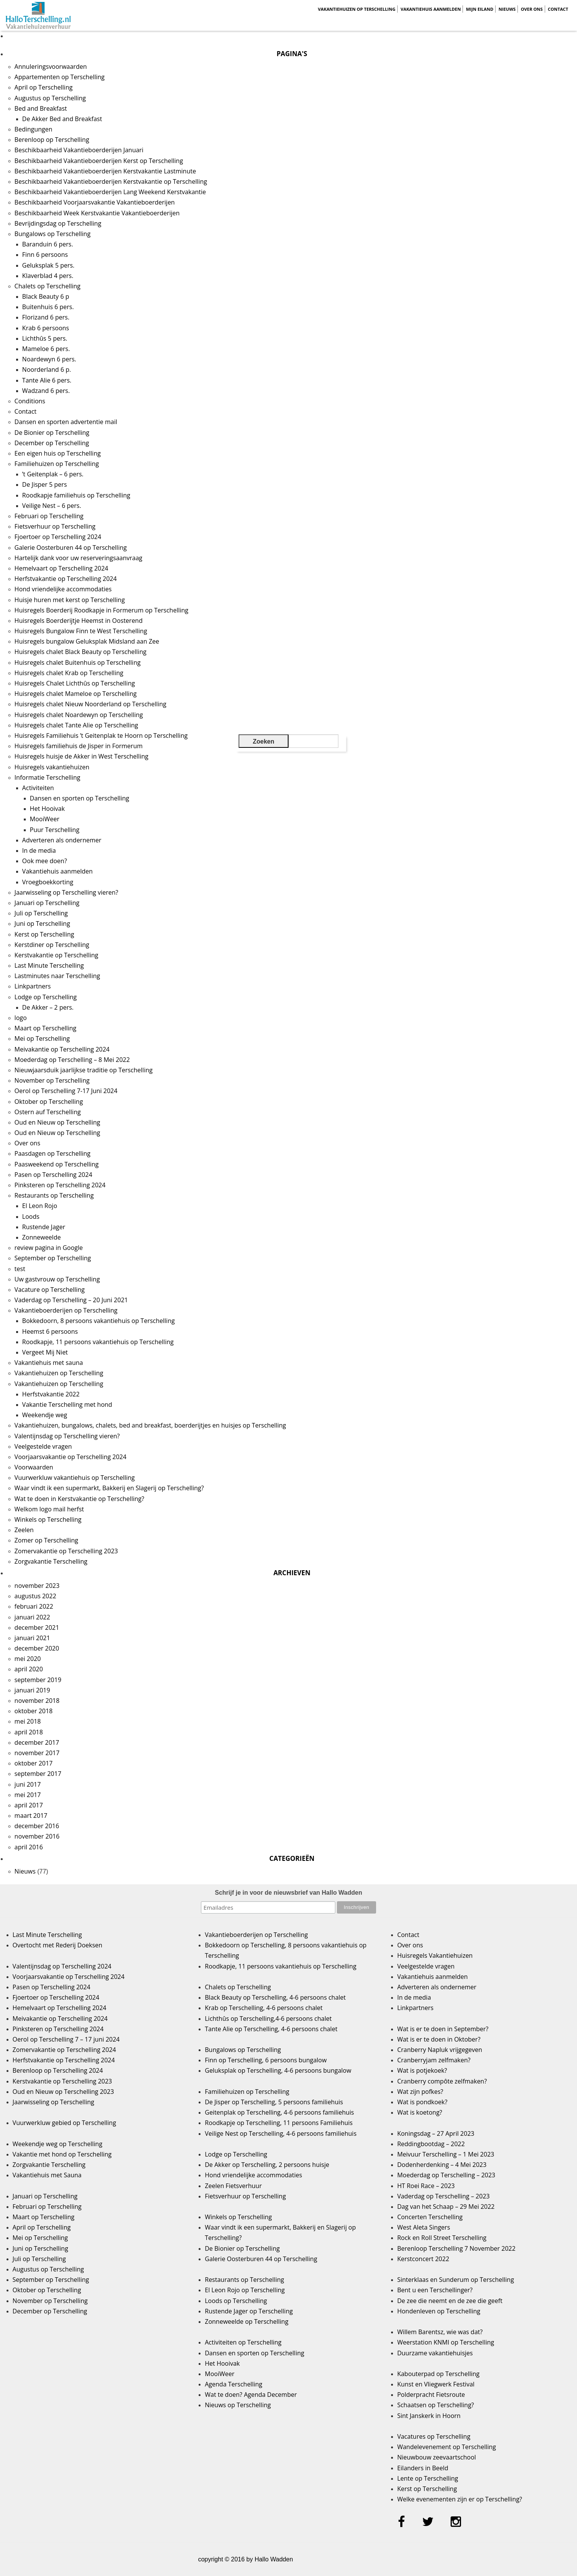 The image size is (577, 2576). I want to click on Welke evenementen zijn er op Terschelling?, so click(459, 2499).